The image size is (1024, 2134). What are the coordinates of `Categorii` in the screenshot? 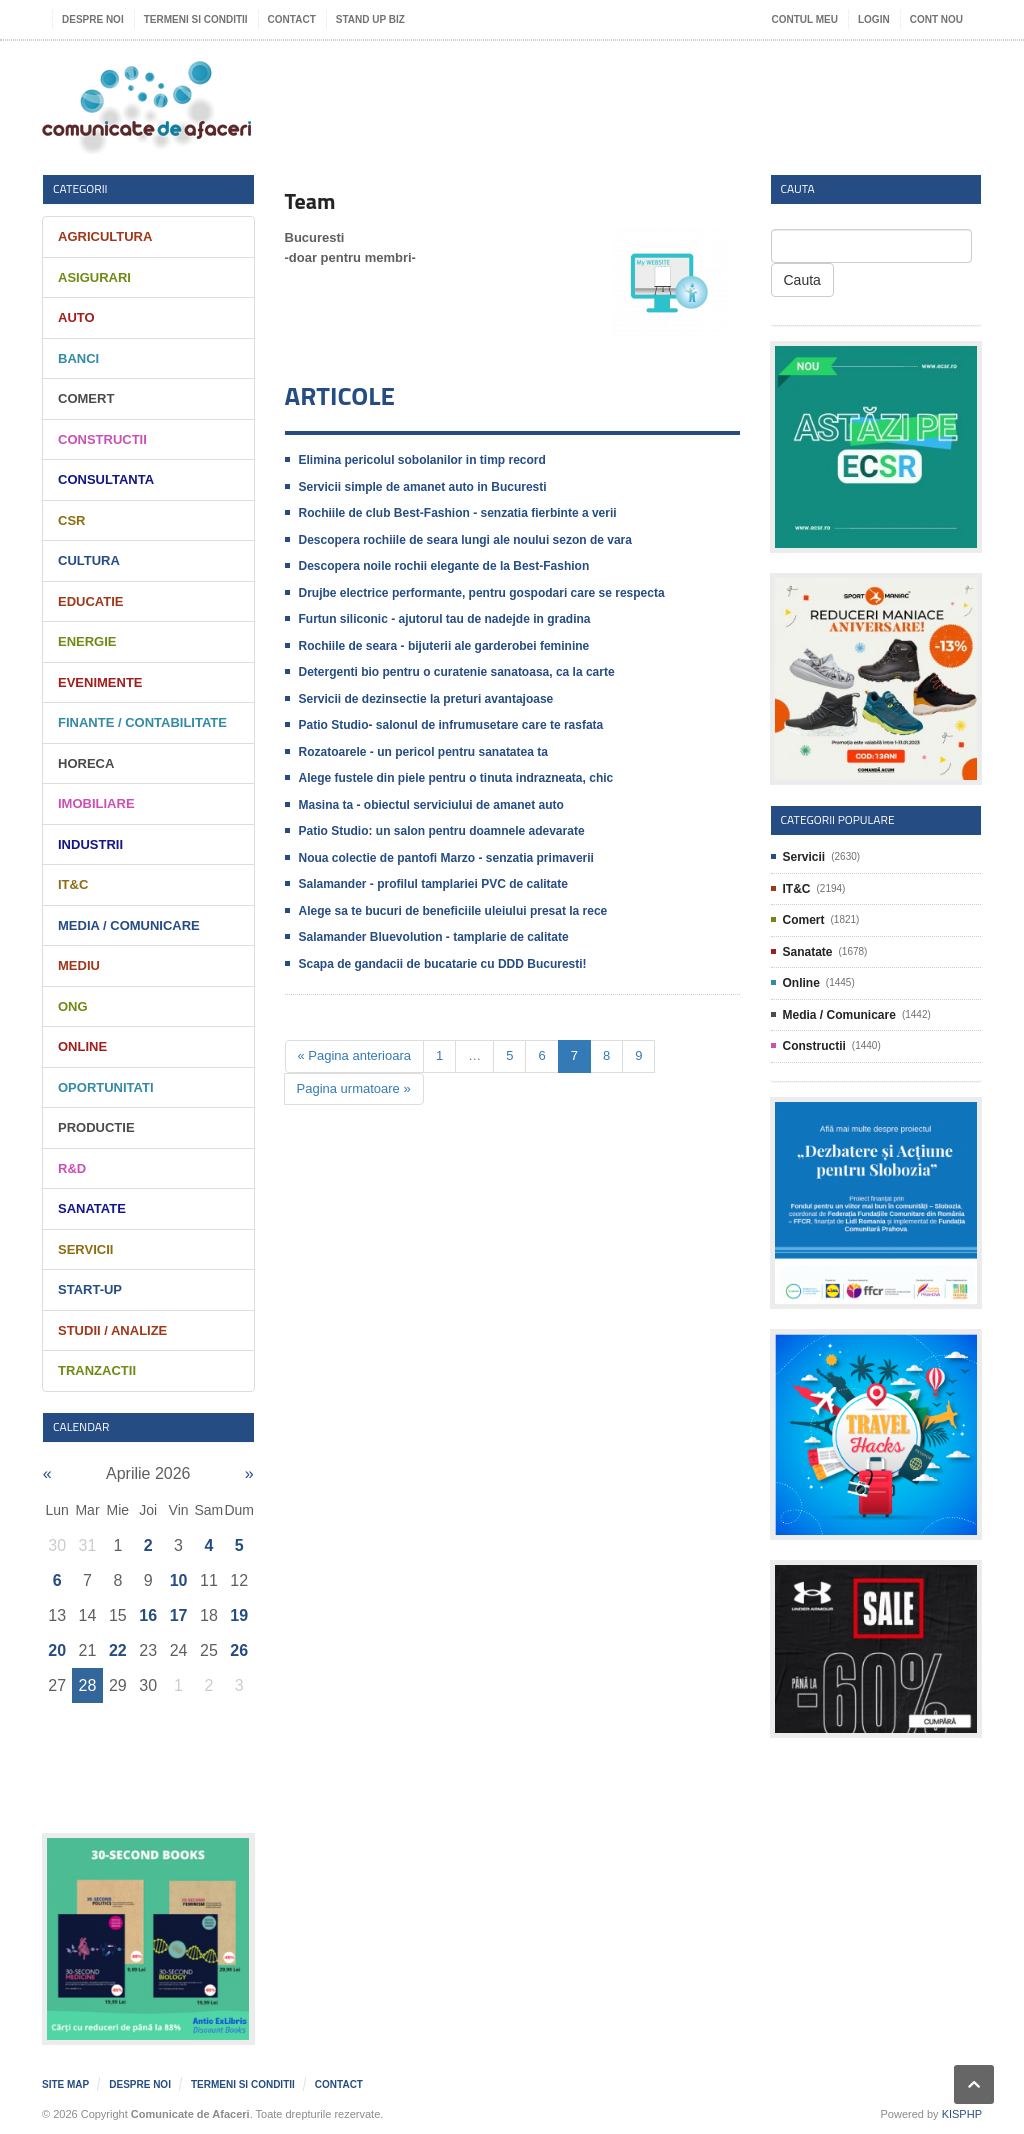 It's located at (80, 188).